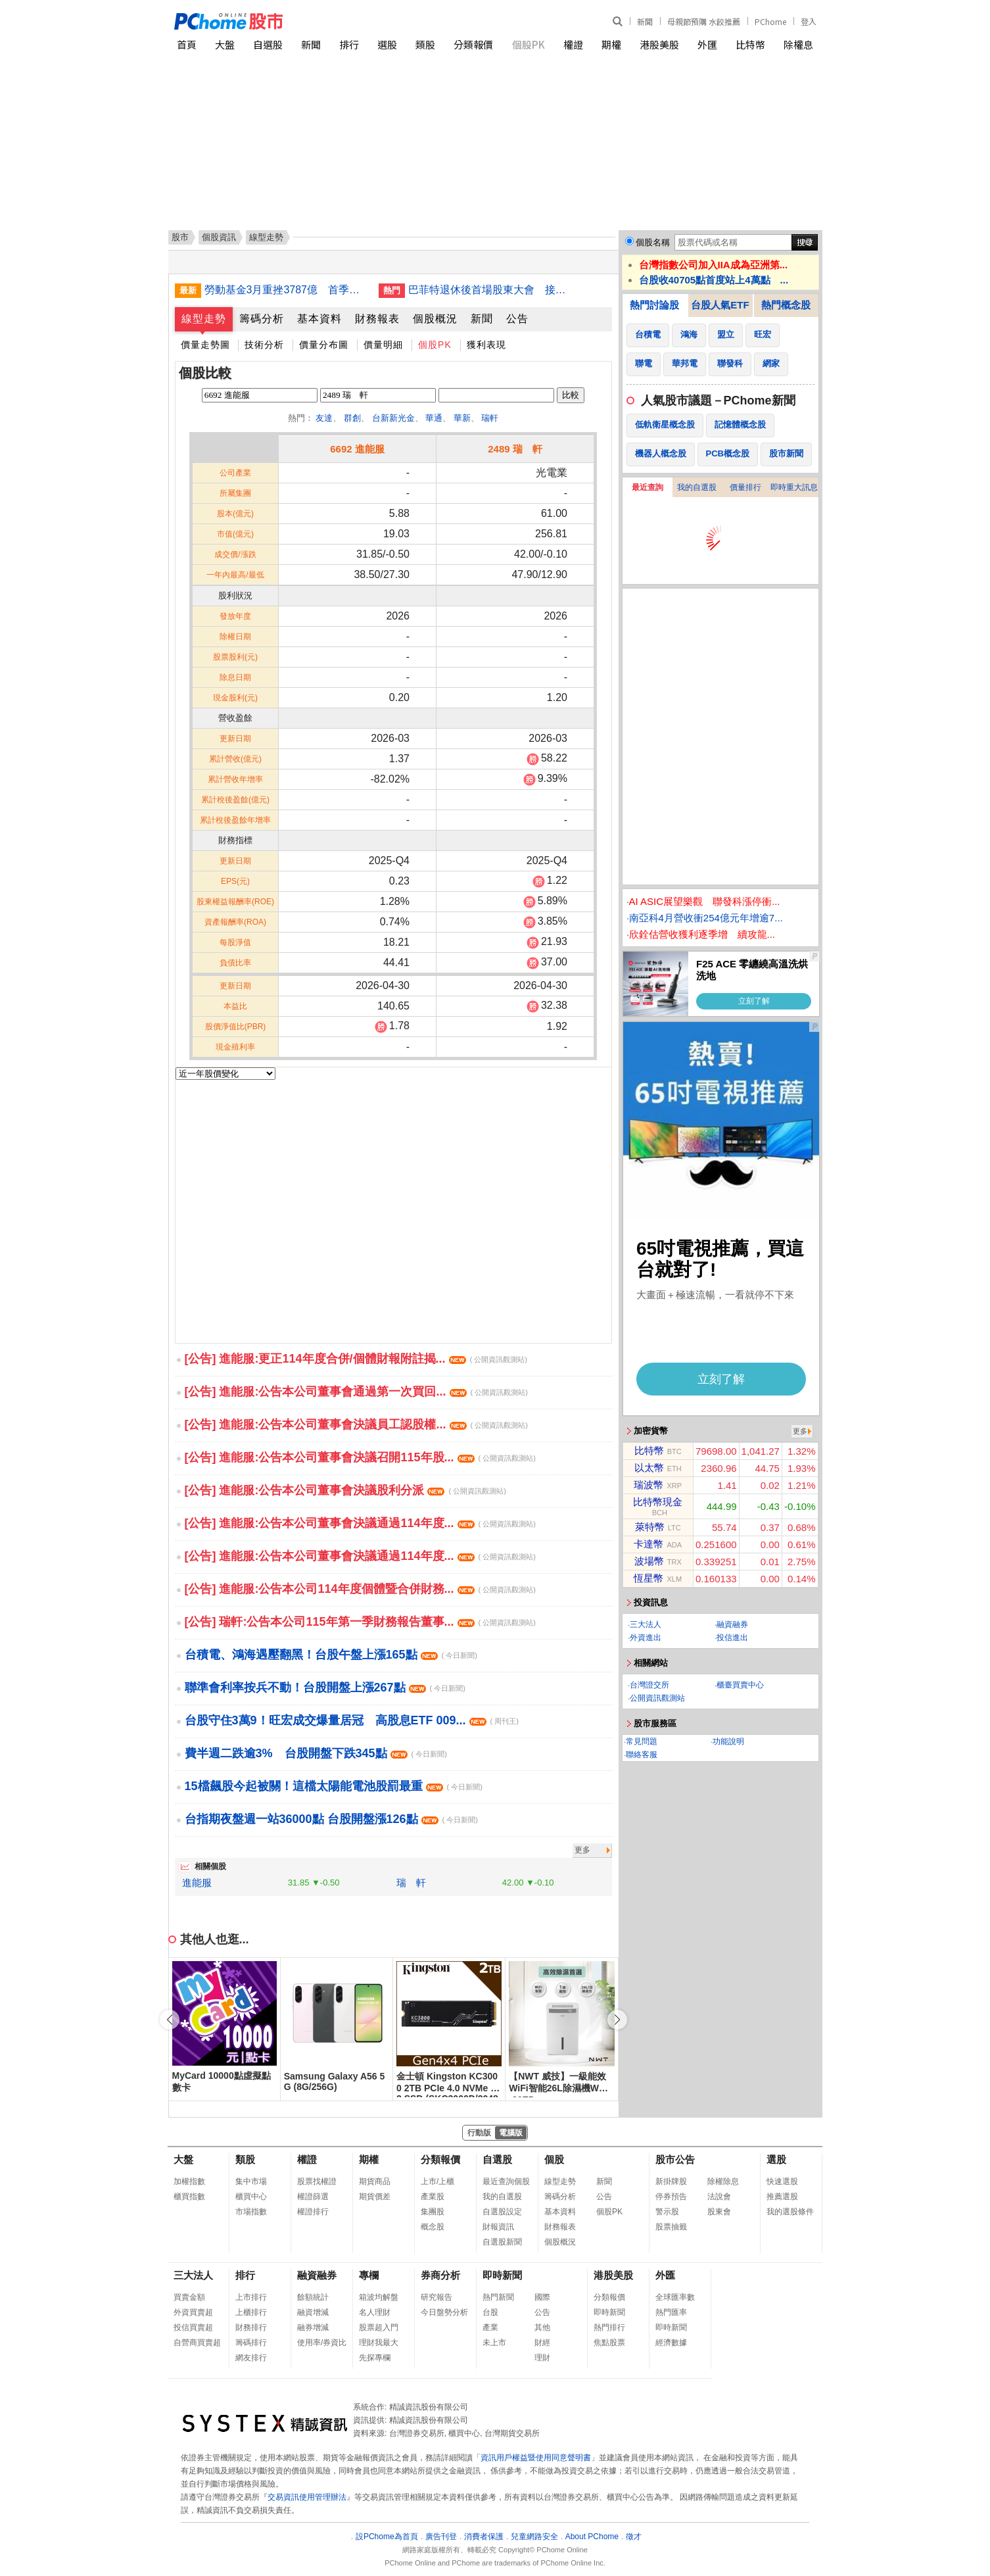  I want to click on 股市公告, so click(675, 2159).